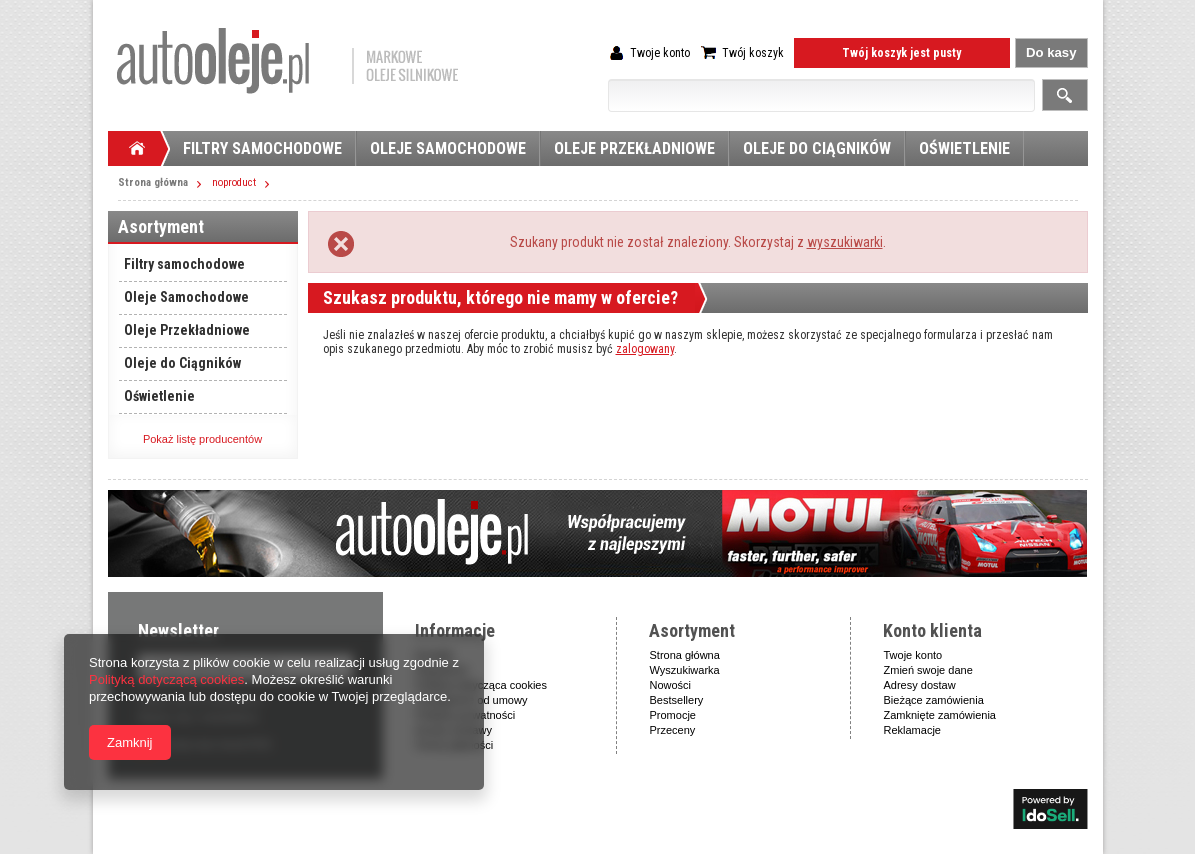 The image size is (1195, 854). I want to click on Polityką dotyczącą cookies, so click(166, 679).